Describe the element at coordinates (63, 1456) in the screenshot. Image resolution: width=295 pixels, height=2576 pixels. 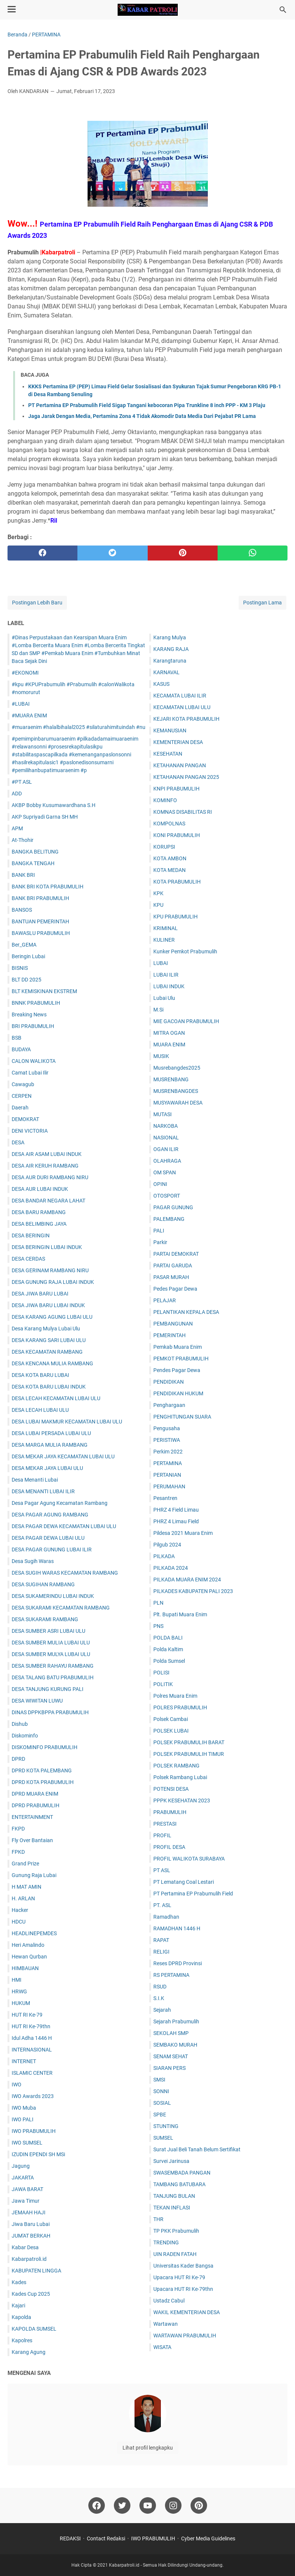
I see `DESA MEKAR JAYA KECAMATAN LUBAI ULU` at that location.